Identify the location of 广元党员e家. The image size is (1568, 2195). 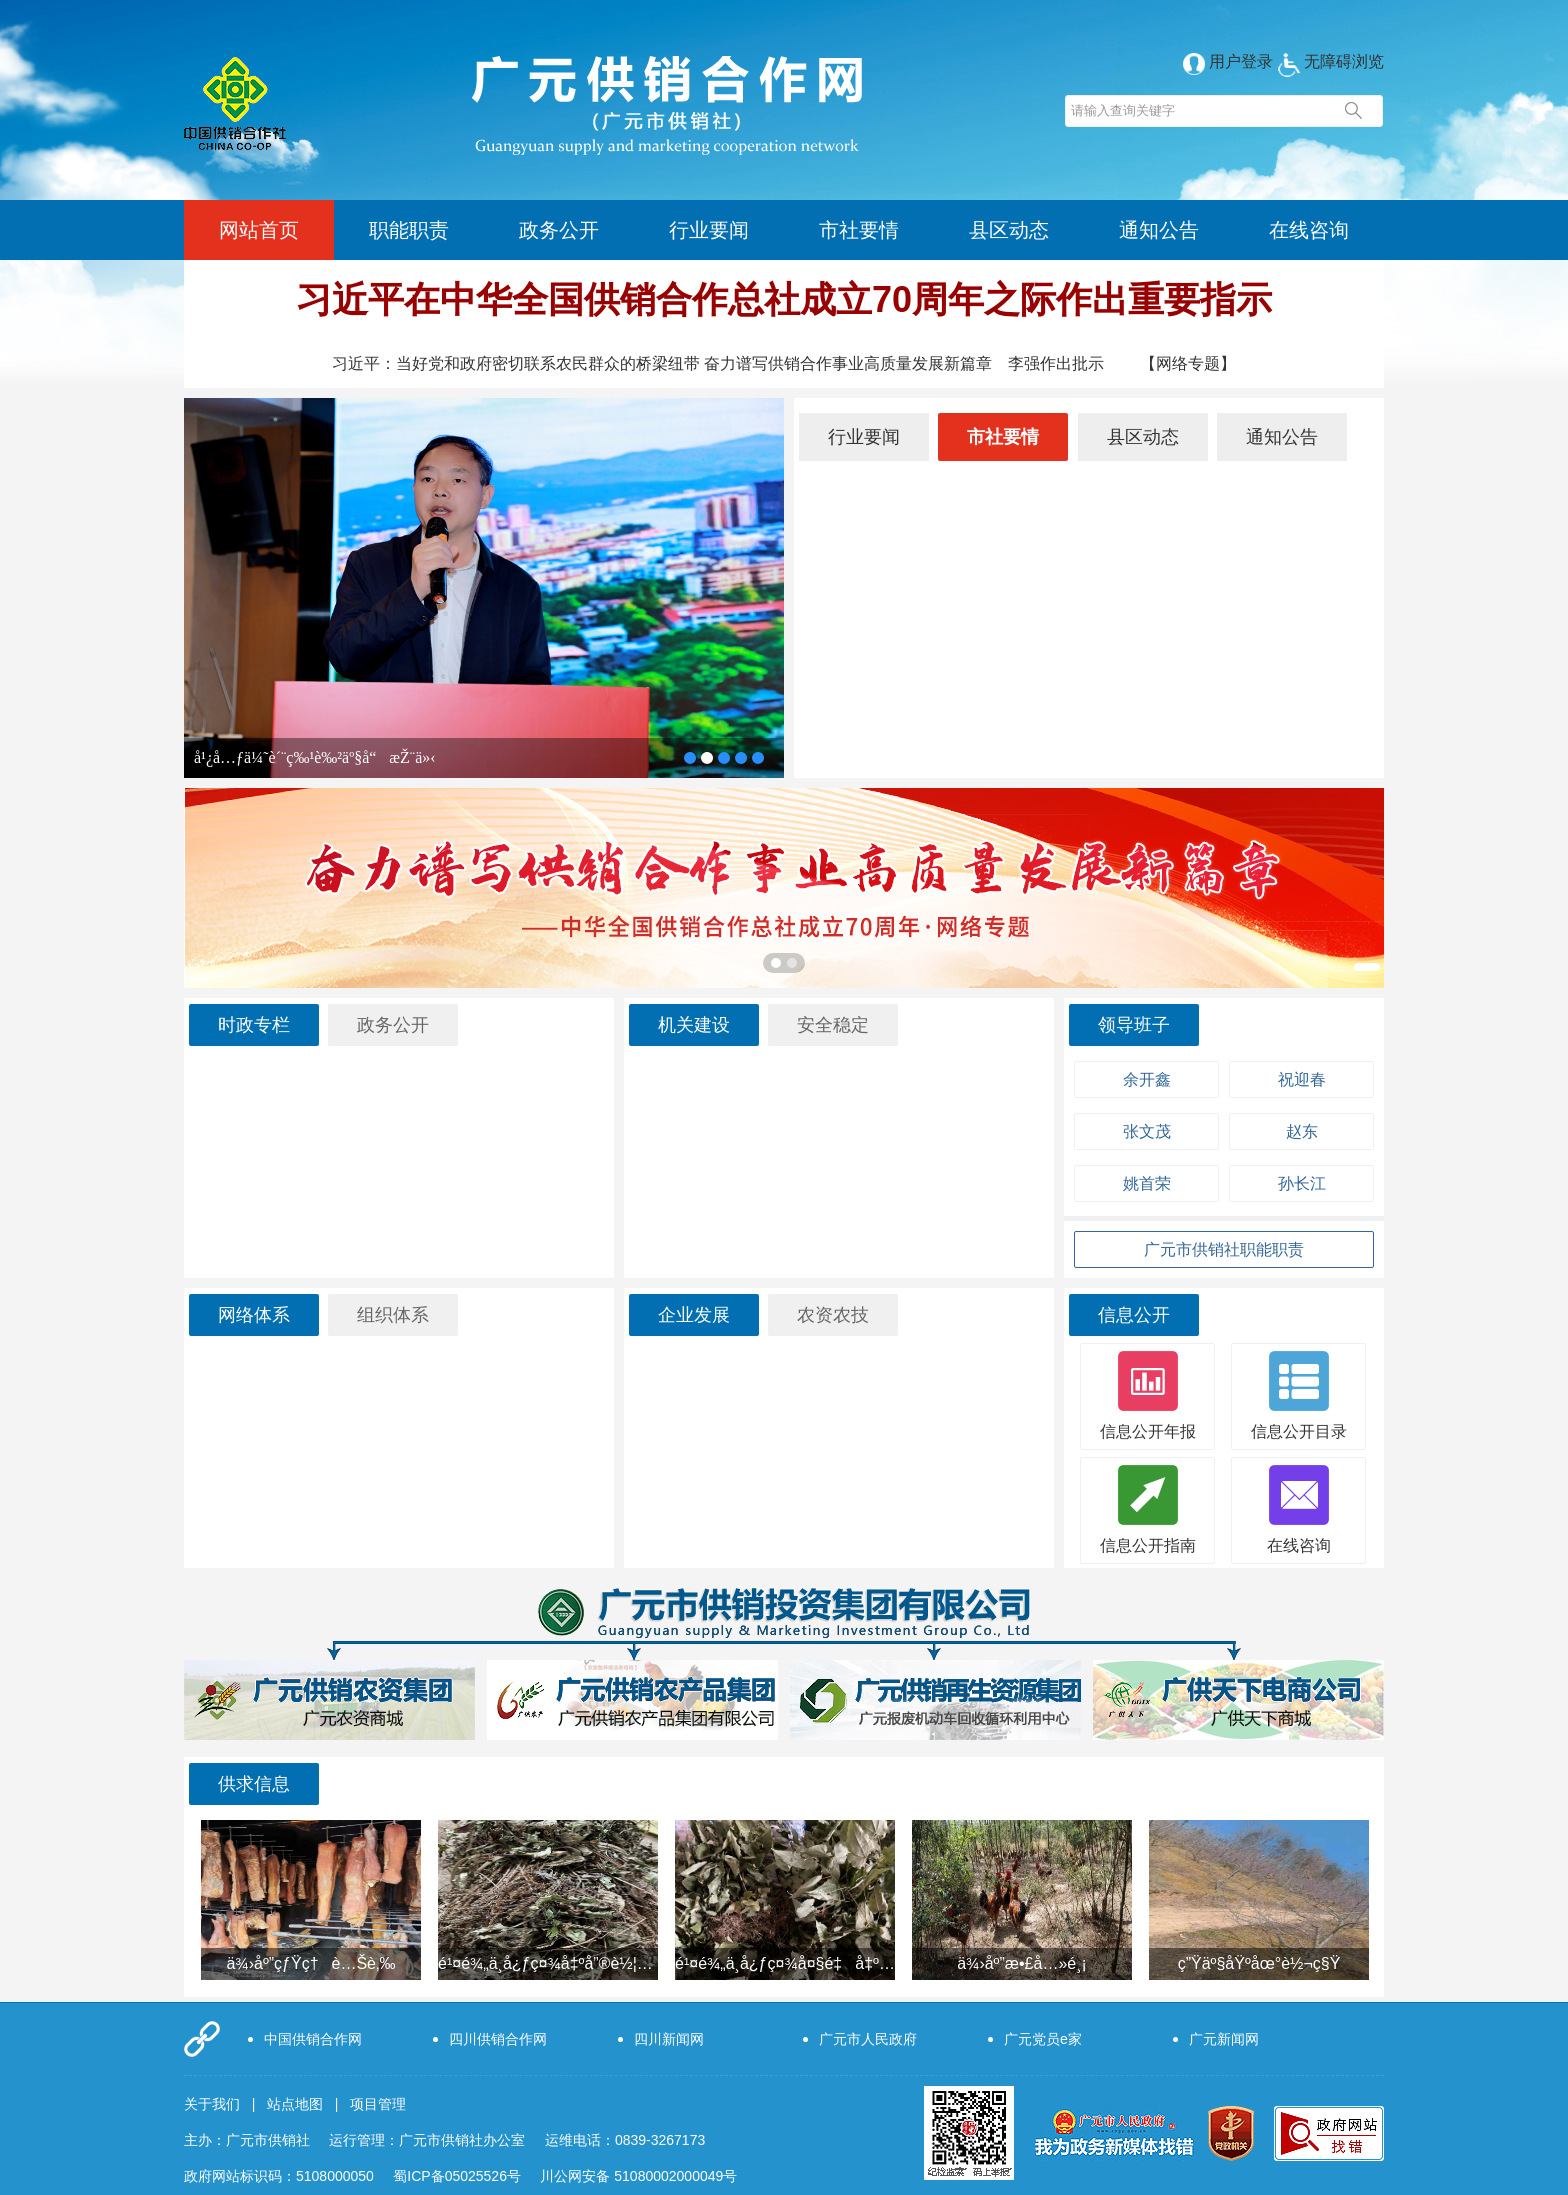
(1043, 2039).